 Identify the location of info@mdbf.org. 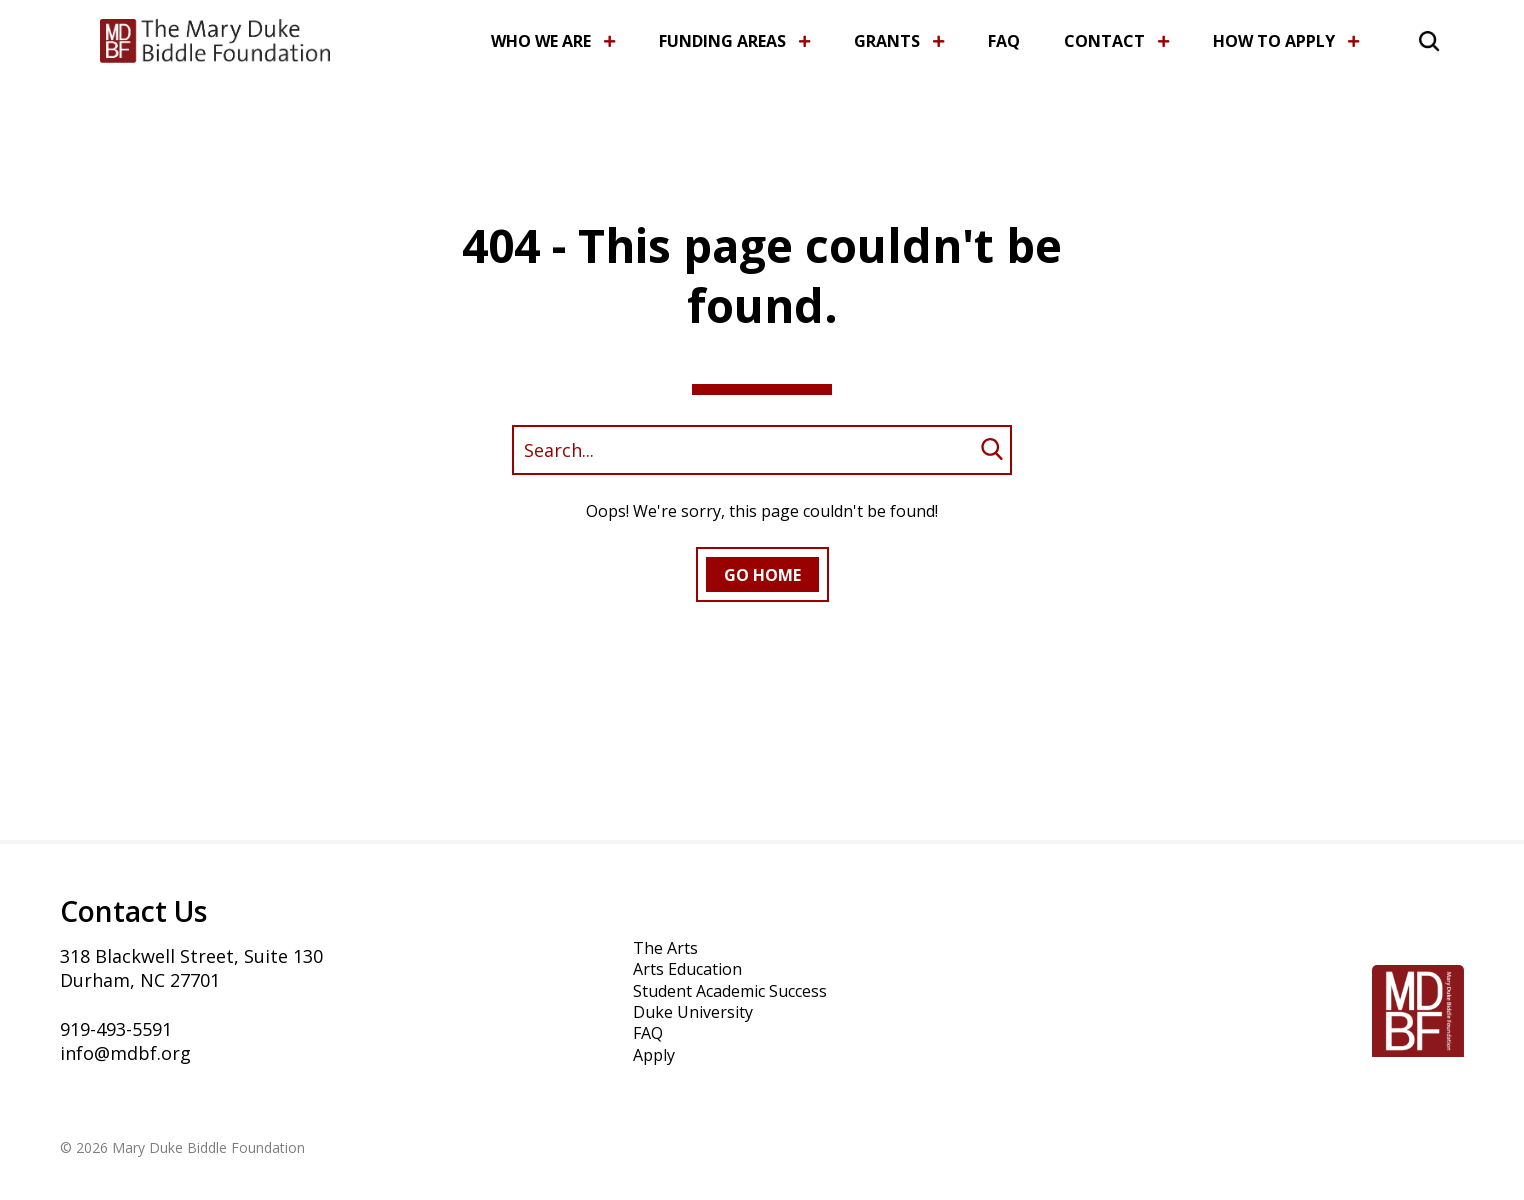
(125, 1053).